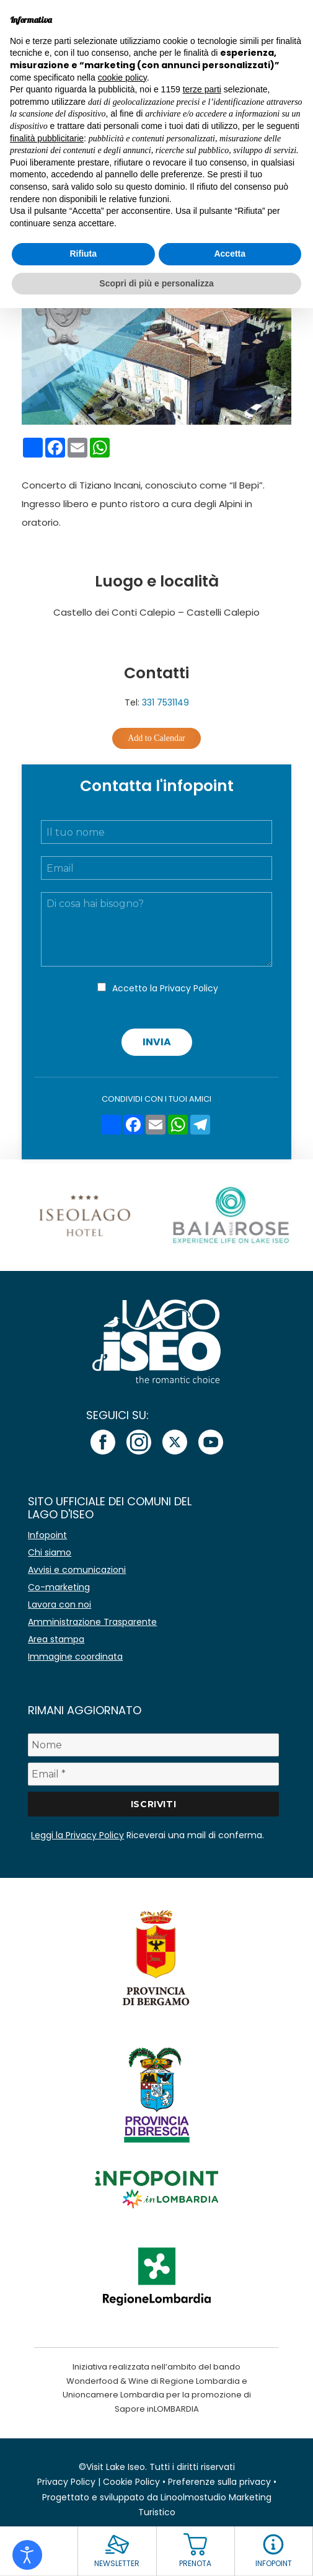 The height and width of the screenshot is (2576, 313). I want to click on Chi siamo, so click(49, 1552).